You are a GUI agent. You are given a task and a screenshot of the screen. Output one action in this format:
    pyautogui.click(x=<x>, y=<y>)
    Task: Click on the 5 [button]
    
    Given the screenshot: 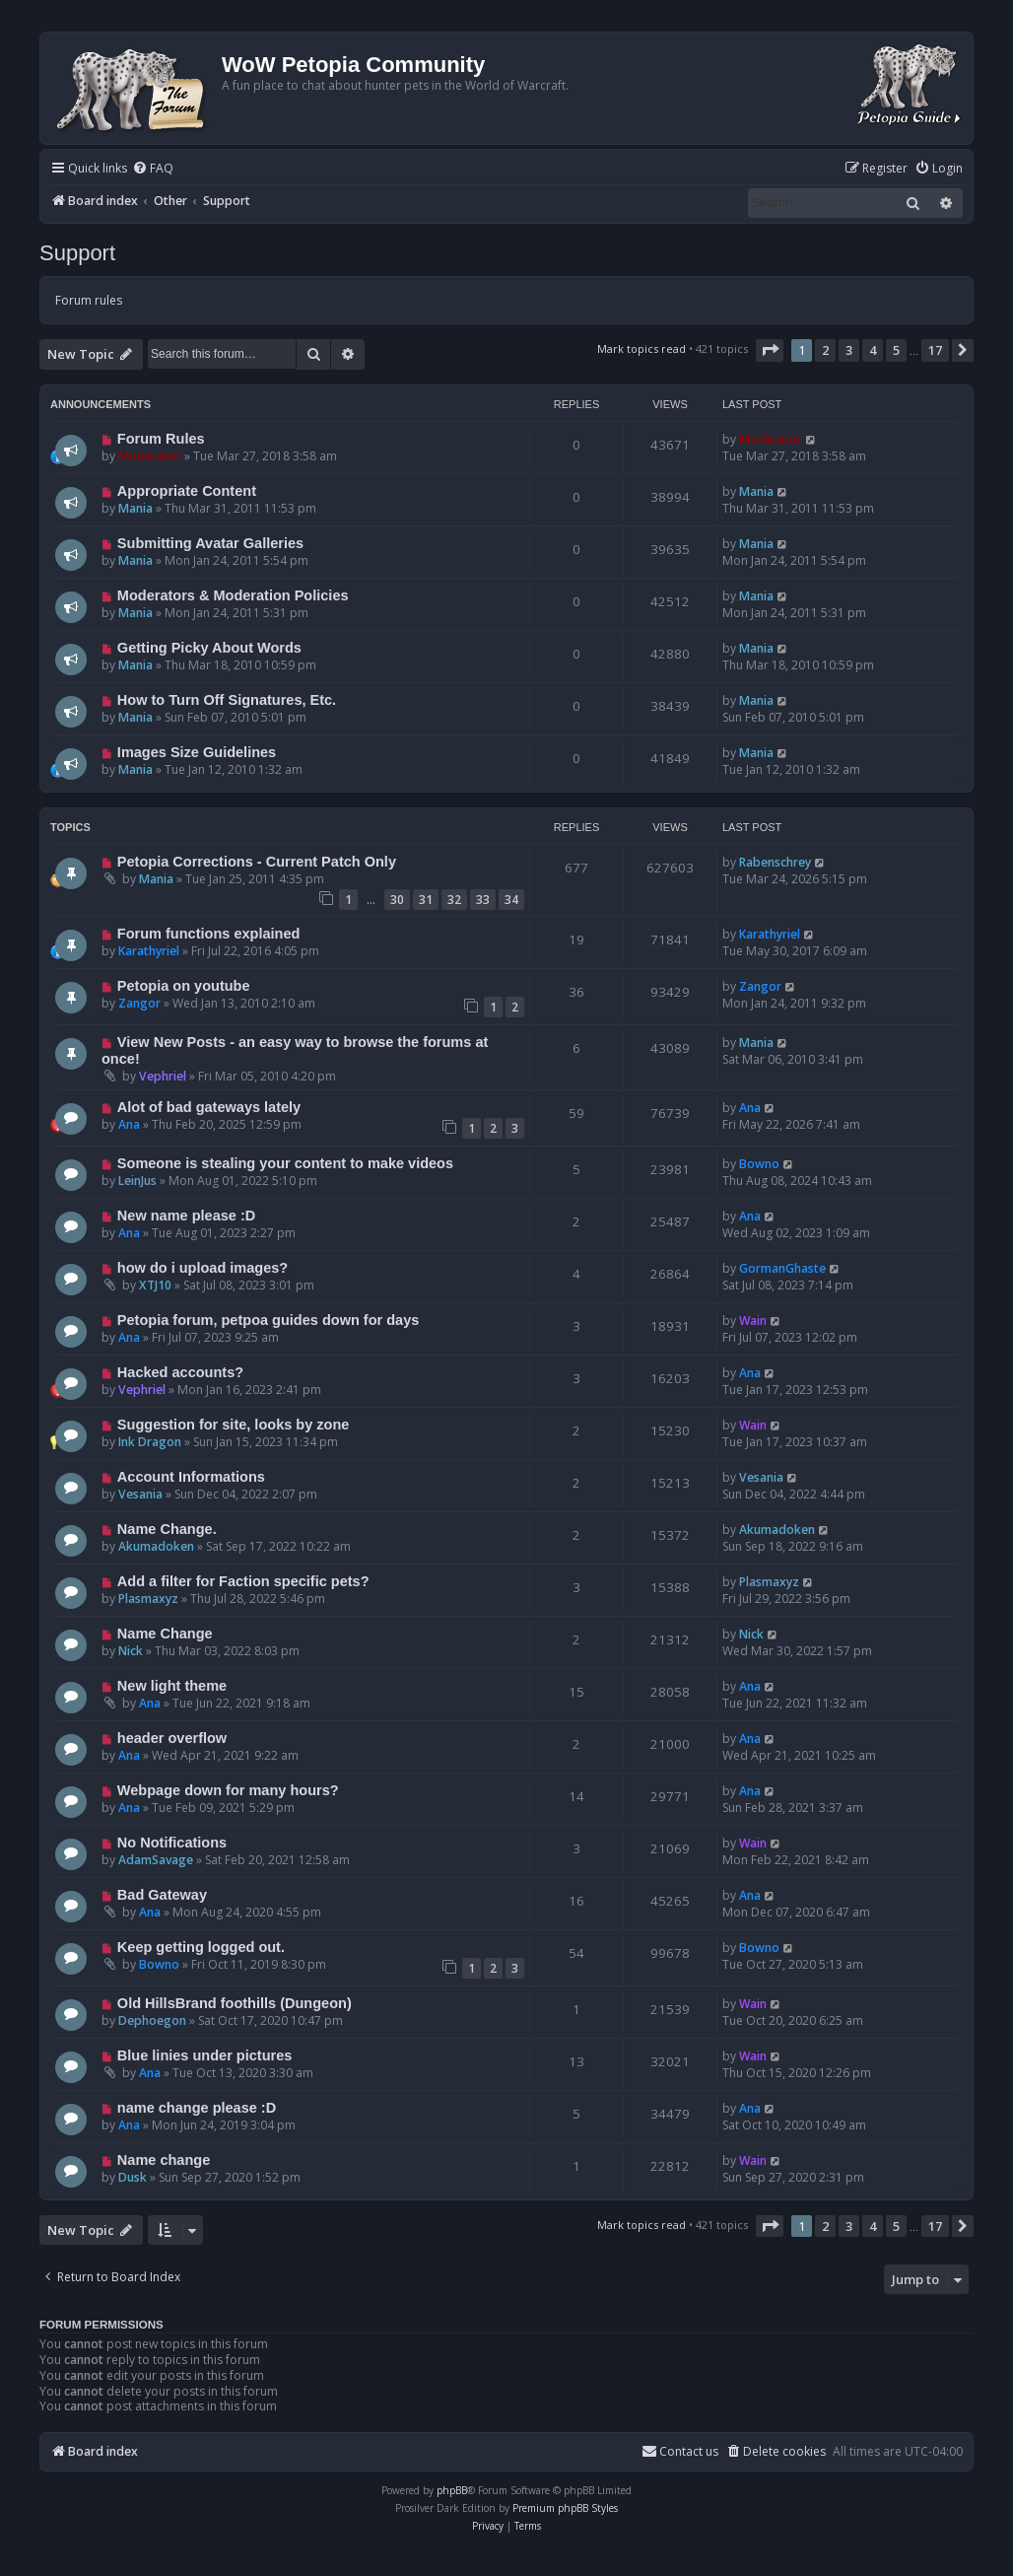 What is the action you would take?
    pyautogui.click(x=896, y=350)
    